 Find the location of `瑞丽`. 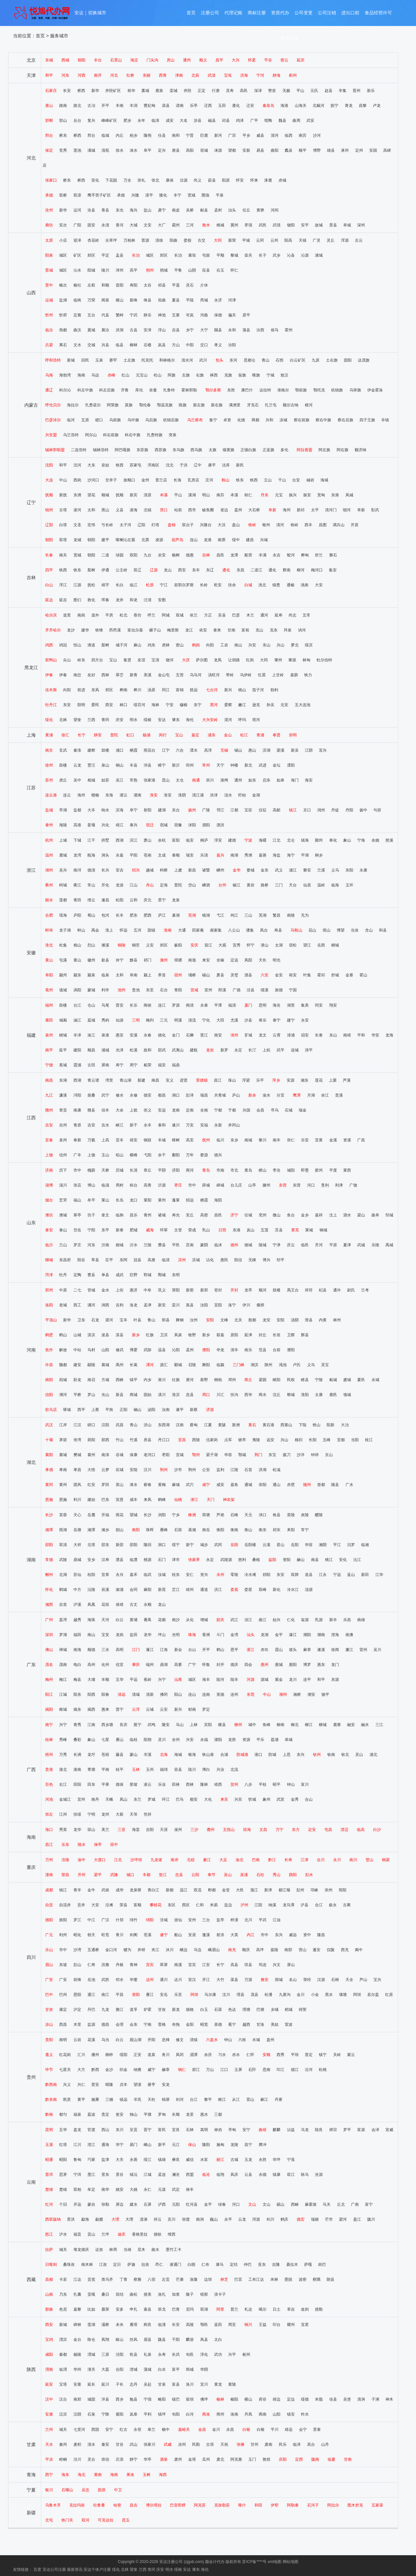

瑞丽 is located at coordinates (315, 2219).